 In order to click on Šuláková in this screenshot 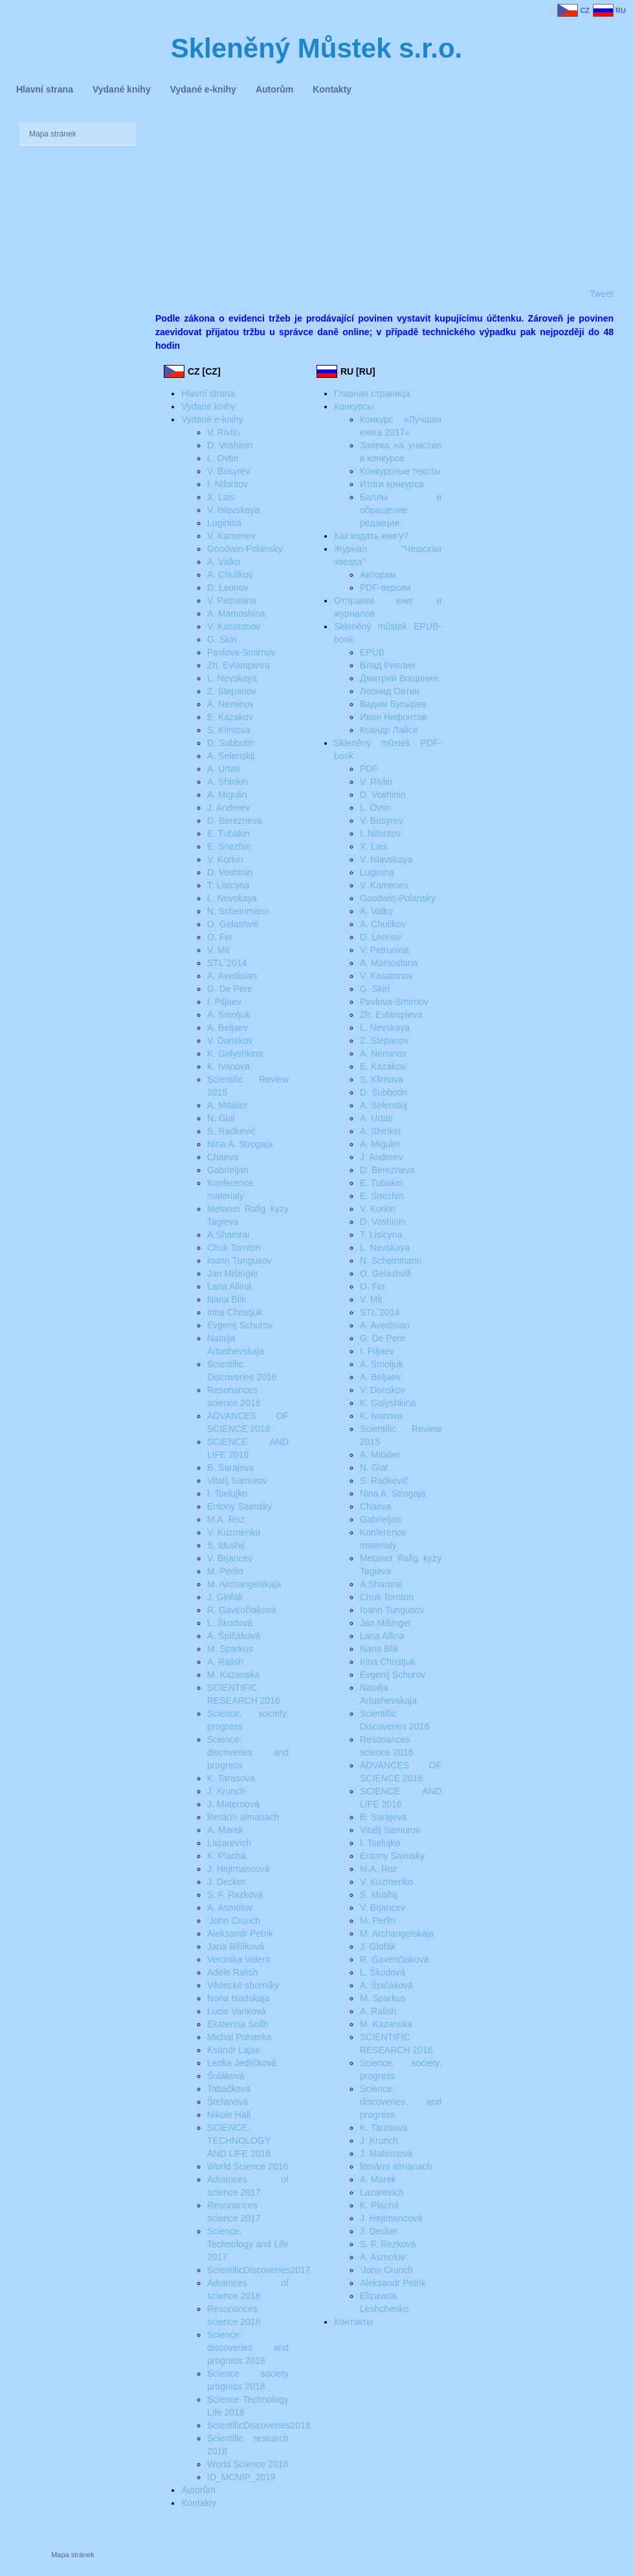, I will do `click(226, 2076)`.